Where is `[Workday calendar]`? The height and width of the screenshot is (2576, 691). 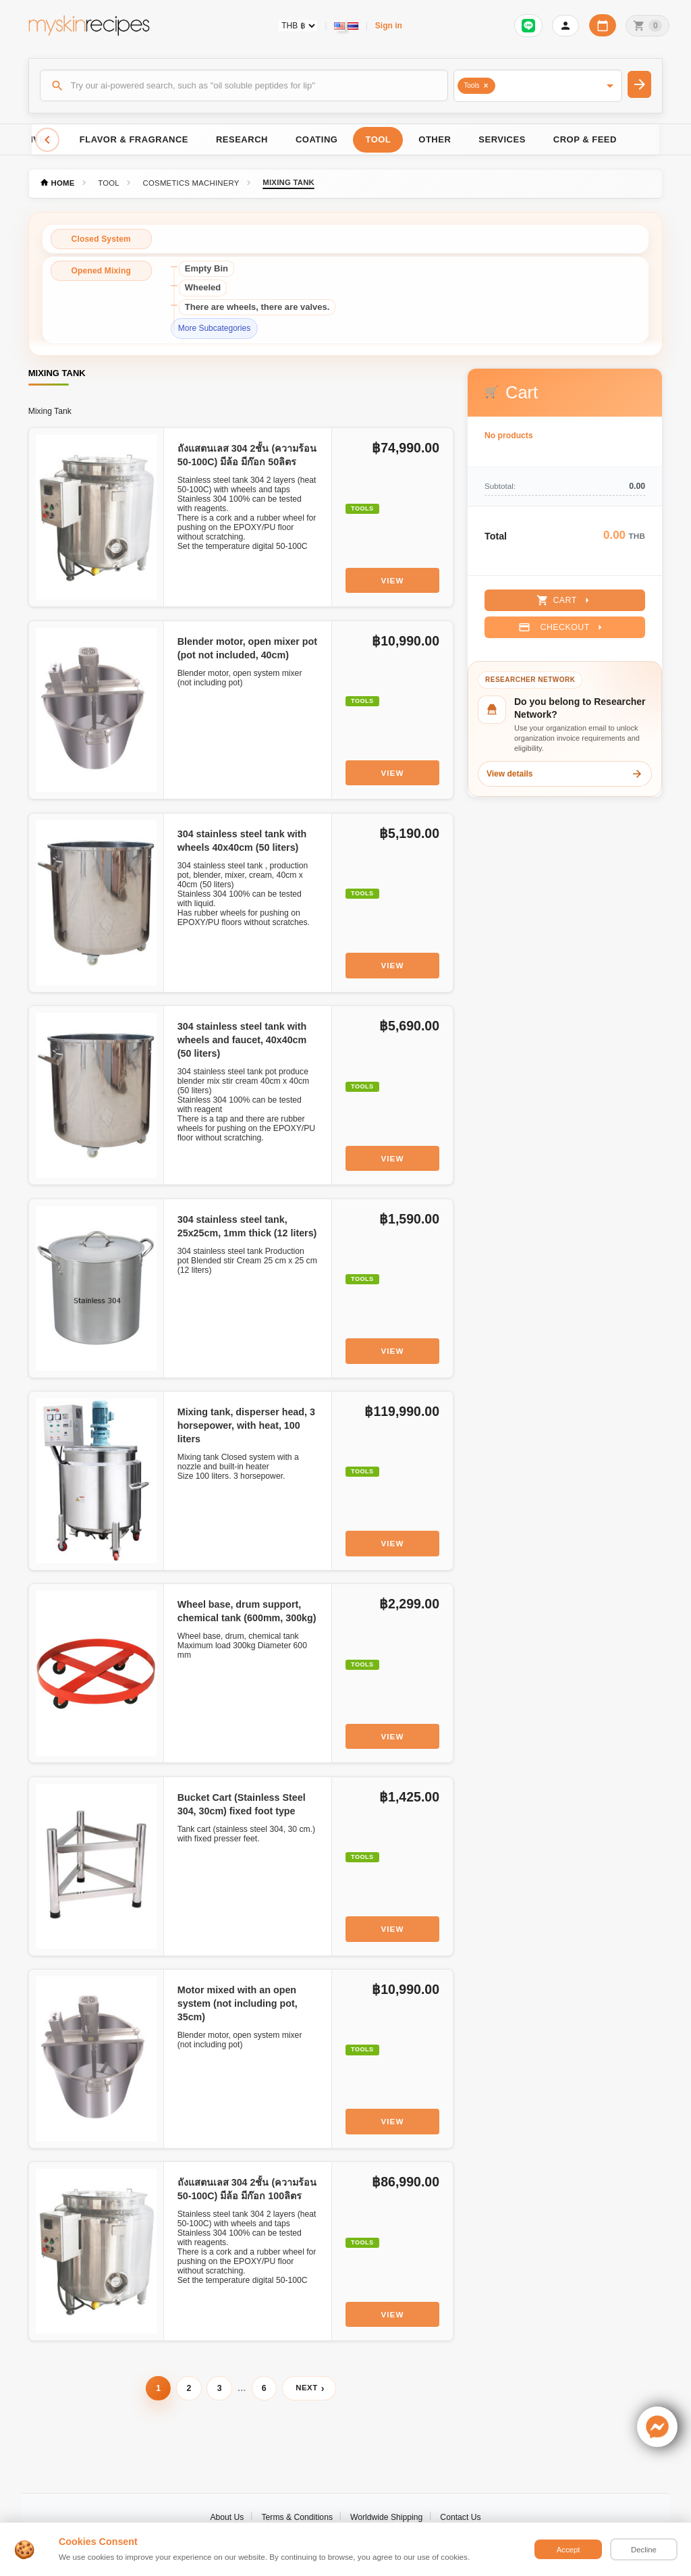 [Workday calendar] is located at coordinates (602, 25).